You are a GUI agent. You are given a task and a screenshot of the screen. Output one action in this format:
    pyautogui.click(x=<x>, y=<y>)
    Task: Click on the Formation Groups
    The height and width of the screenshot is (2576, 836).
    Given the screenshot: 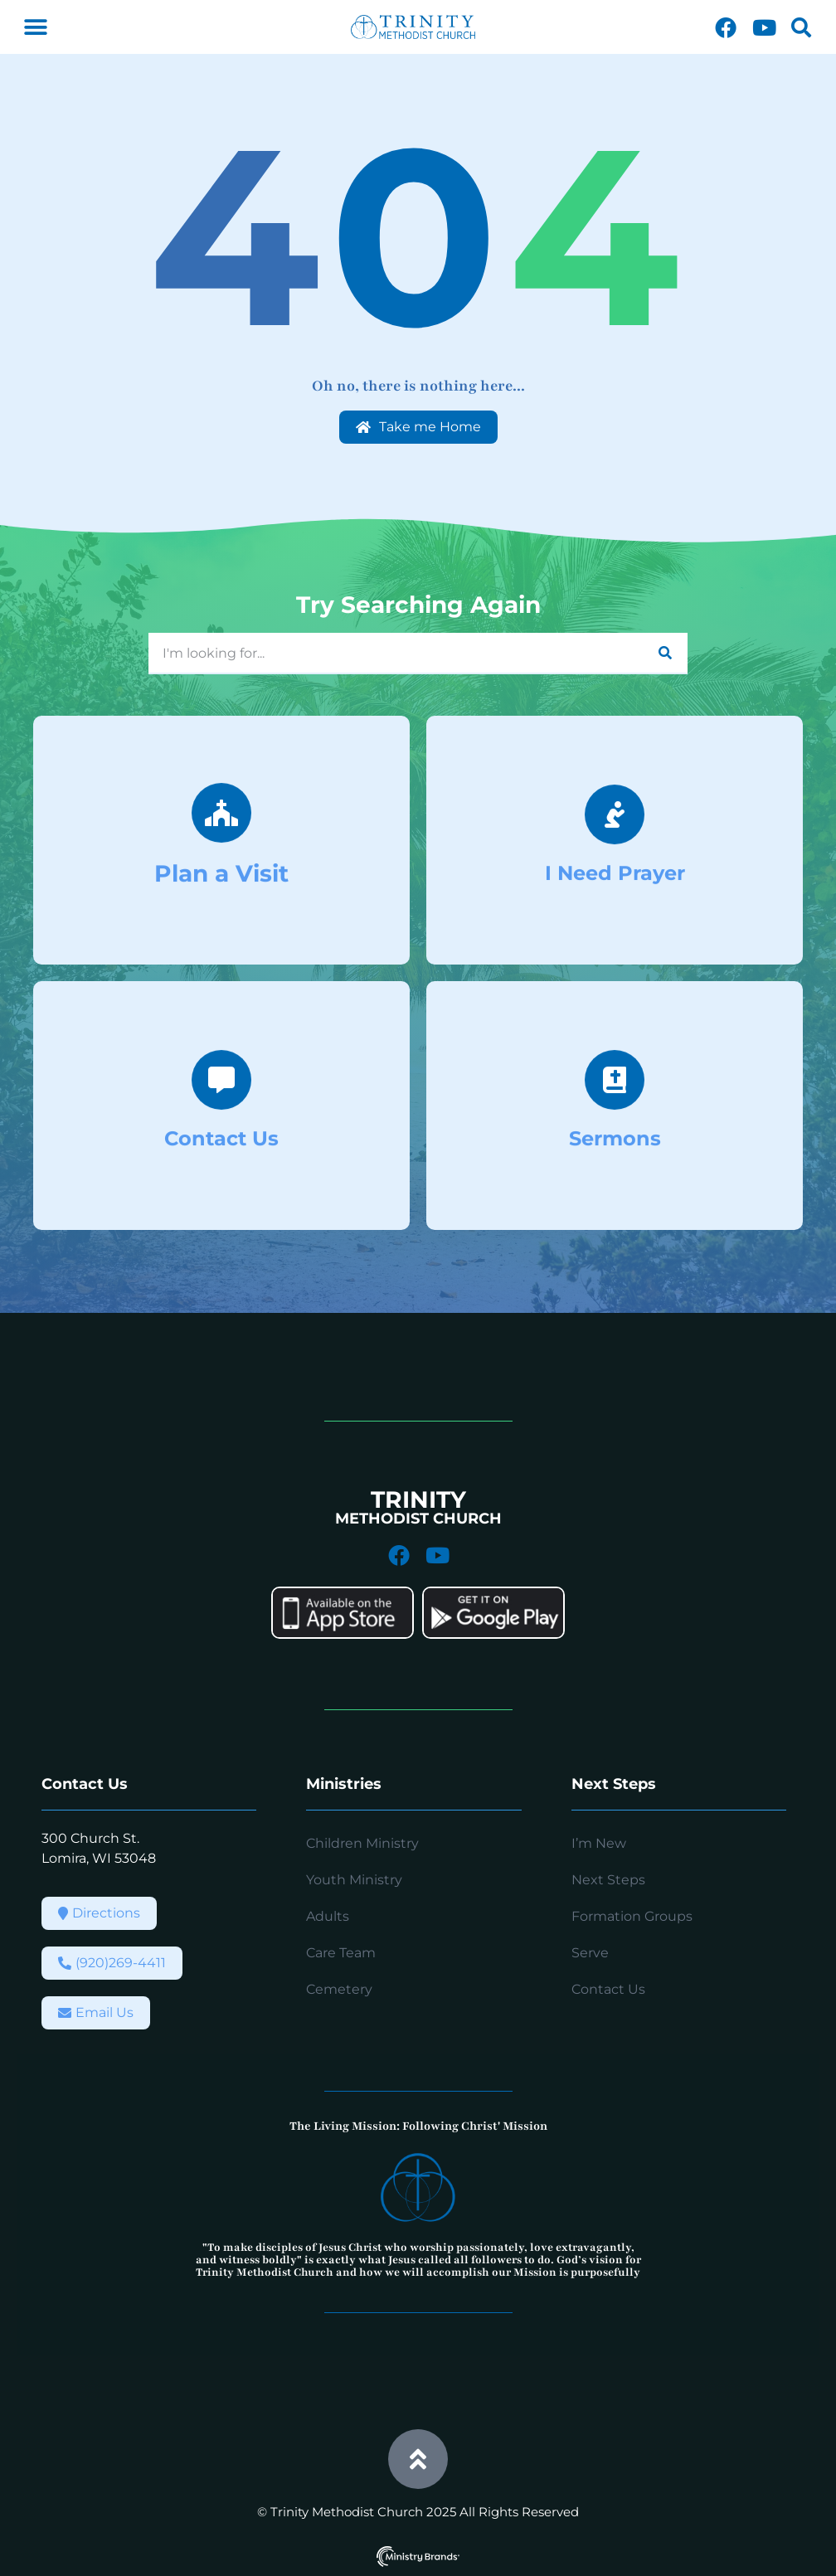 What is the action you would take?
    pyautogui.click(x=632, y=1916)
    